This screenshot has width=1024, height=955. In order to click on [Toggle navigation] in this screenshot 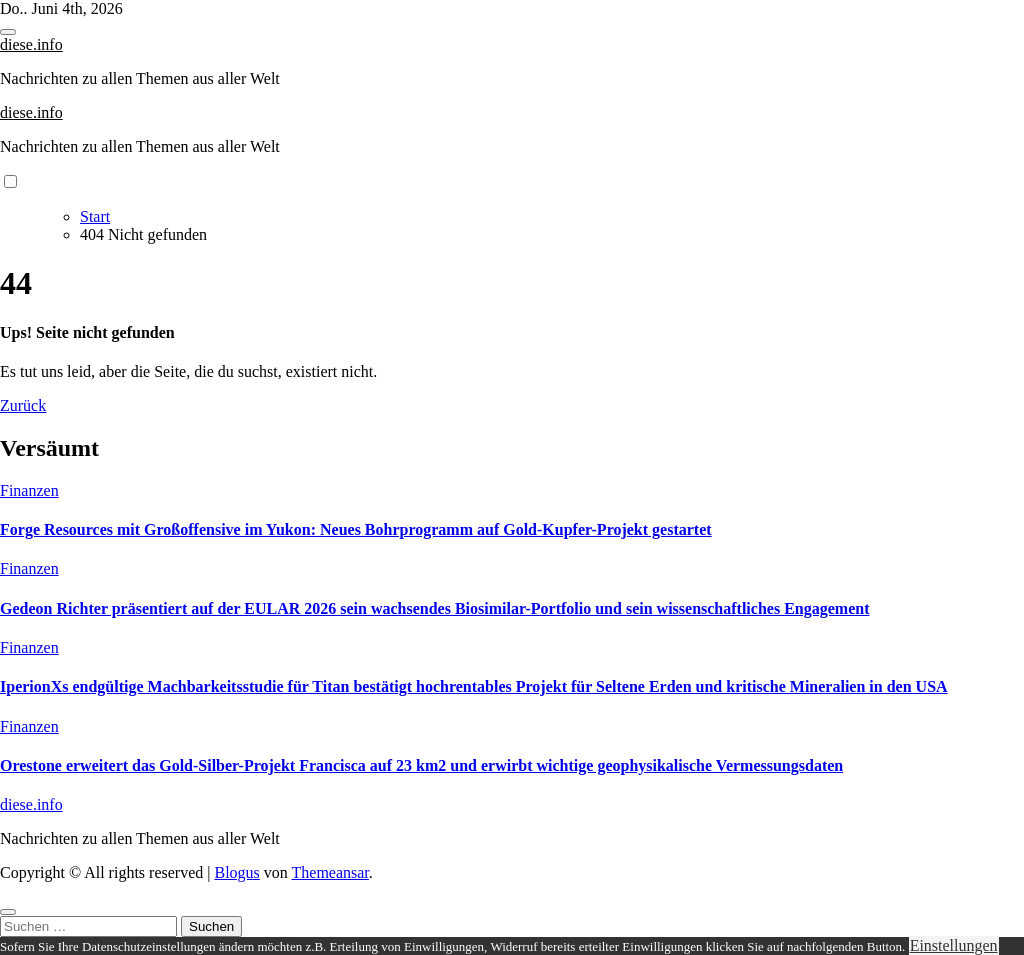, I will do `click(8, 32)`.